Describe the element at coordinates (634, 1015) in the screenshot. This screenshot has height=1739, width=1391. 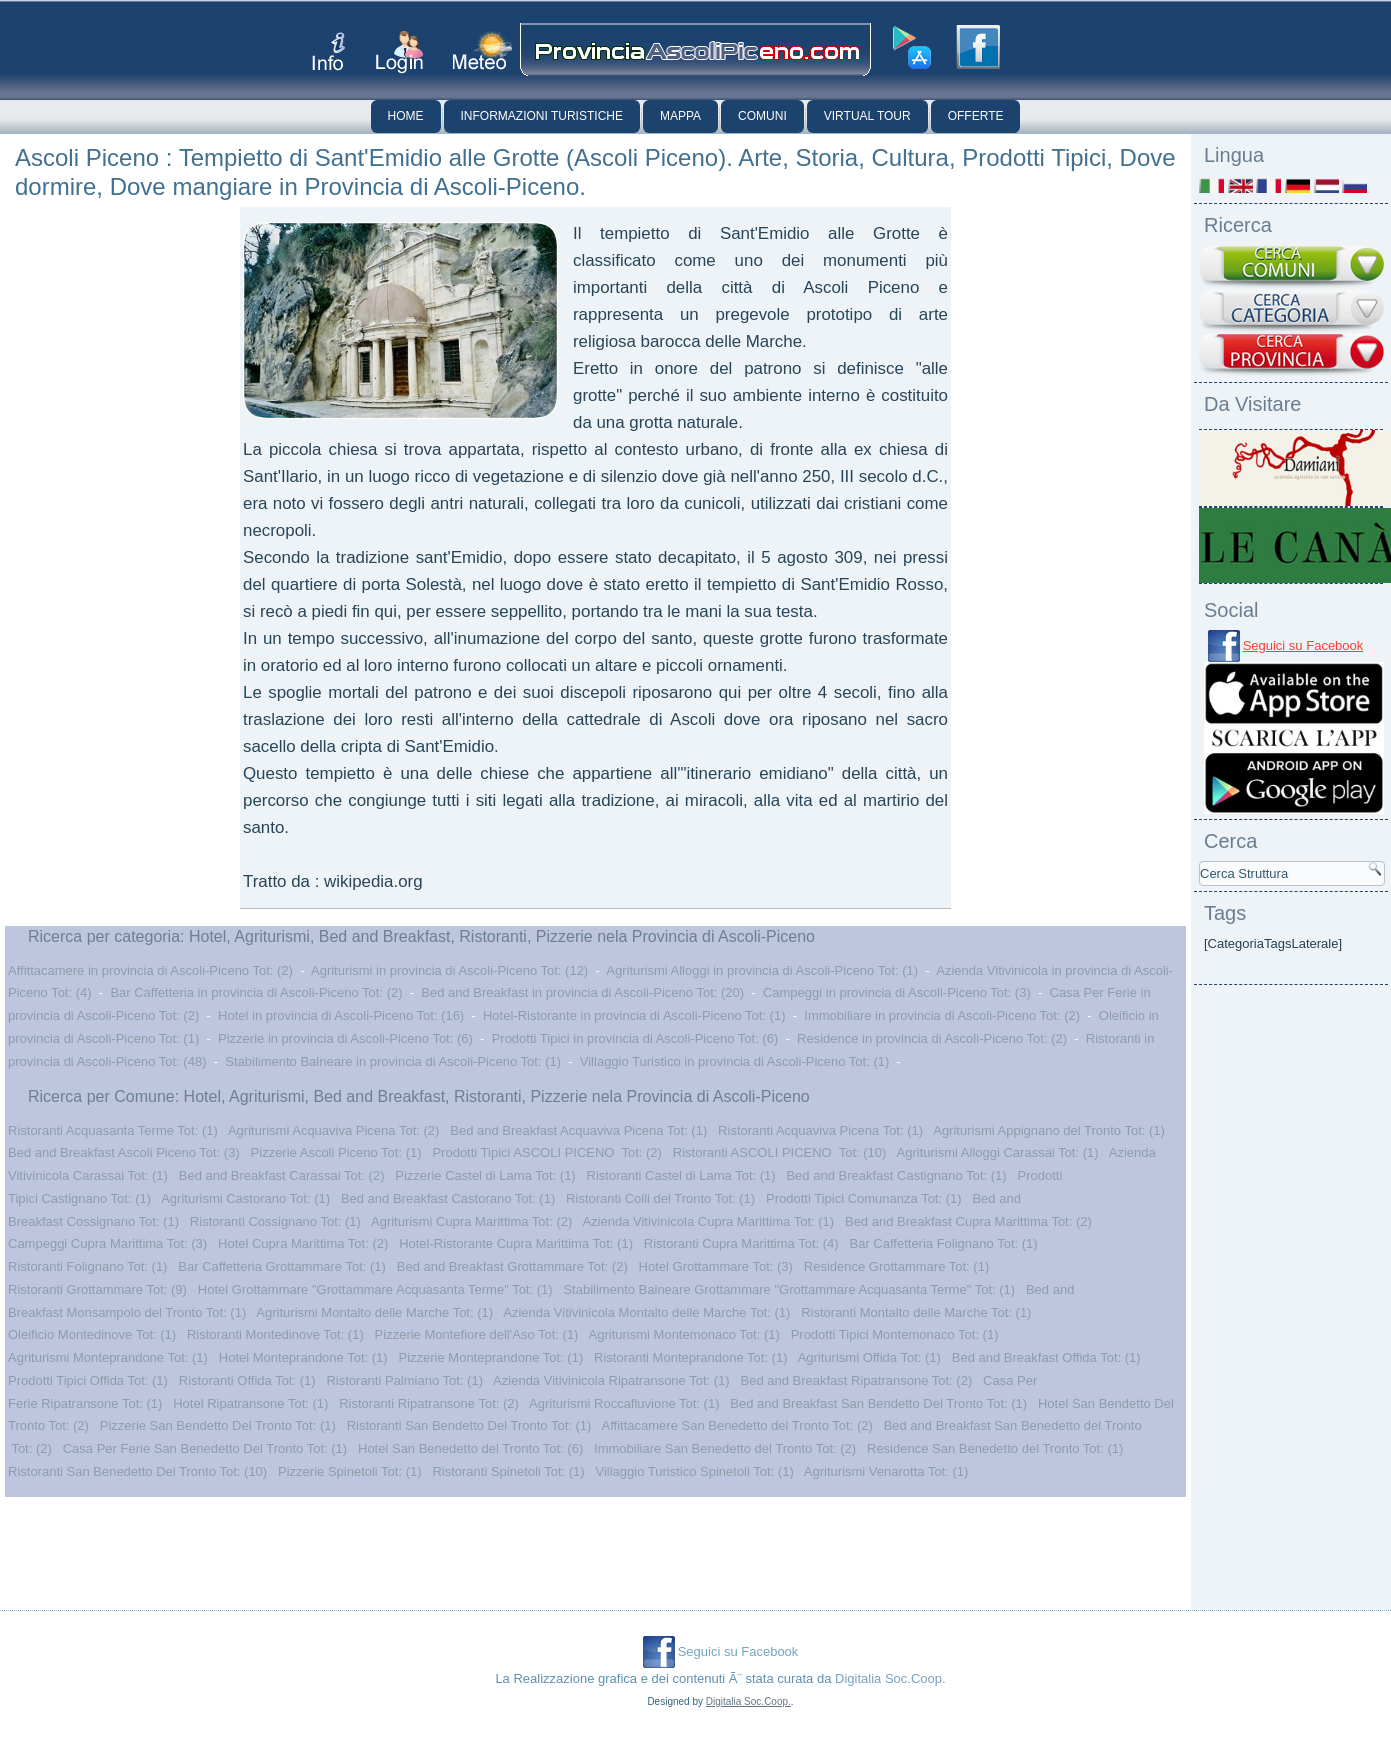
I see `Hotel-Ristorante in provincia di Ascoli-Piceno Tot: (1)` at that location.